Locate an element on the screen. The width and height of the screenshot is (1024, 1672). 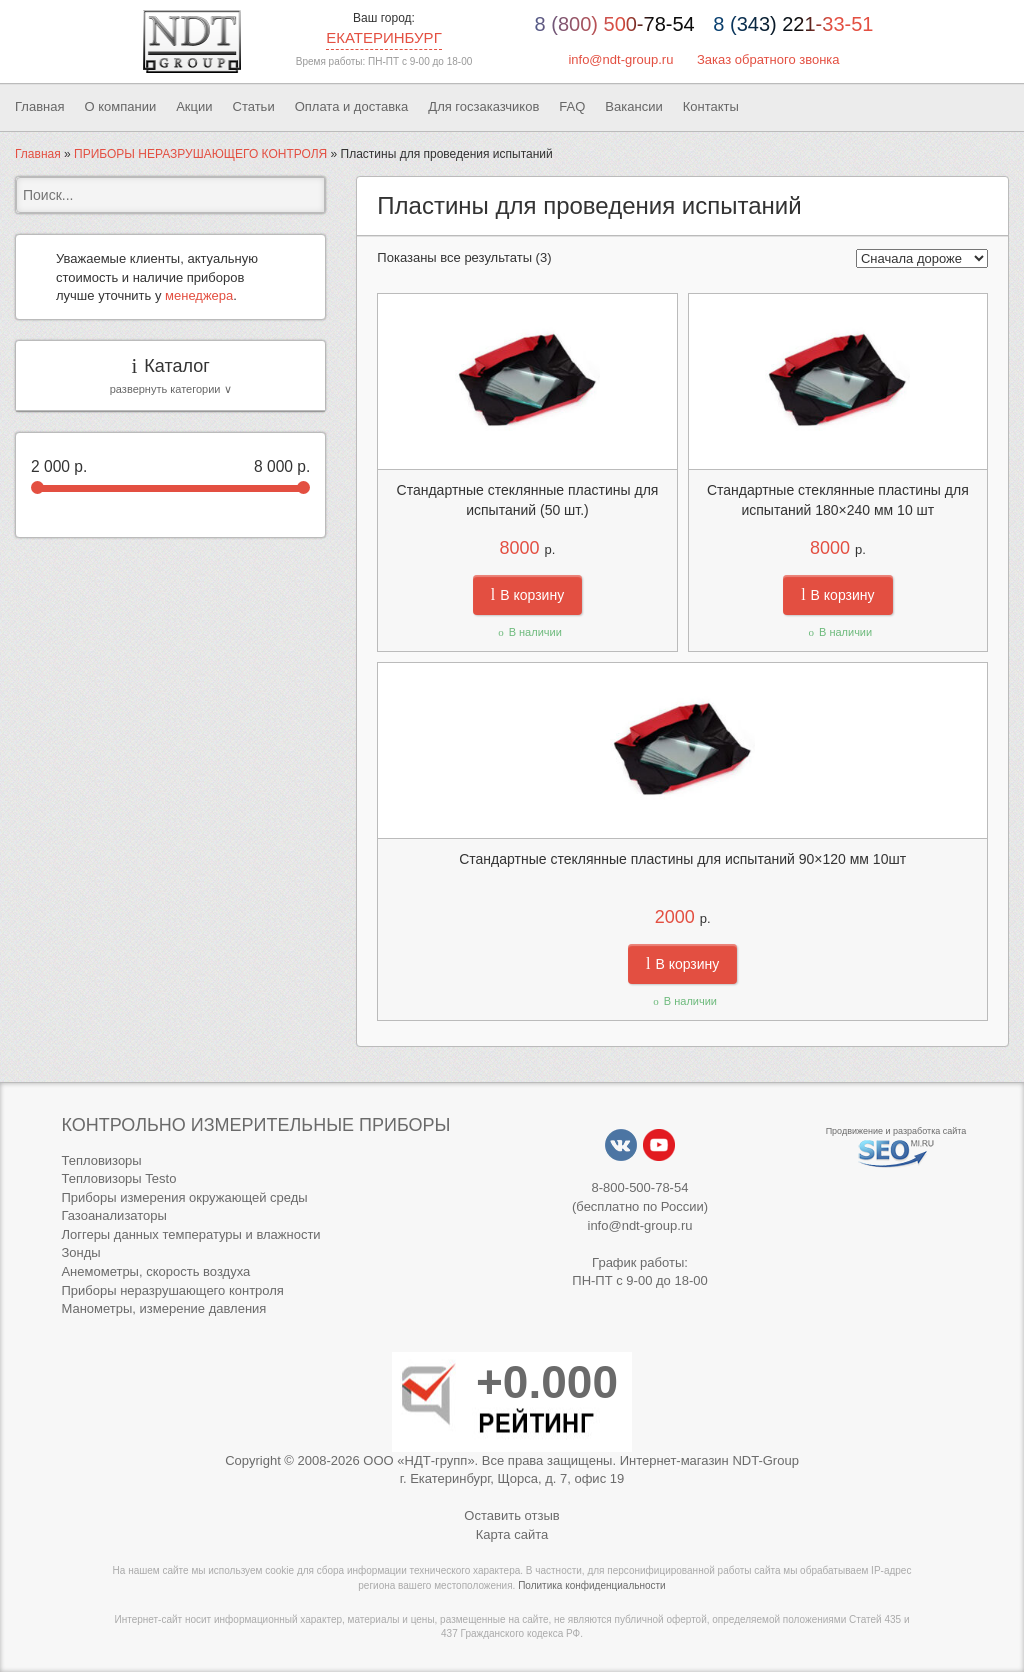
Оплата и доставка is located at coordinates (352, 106).